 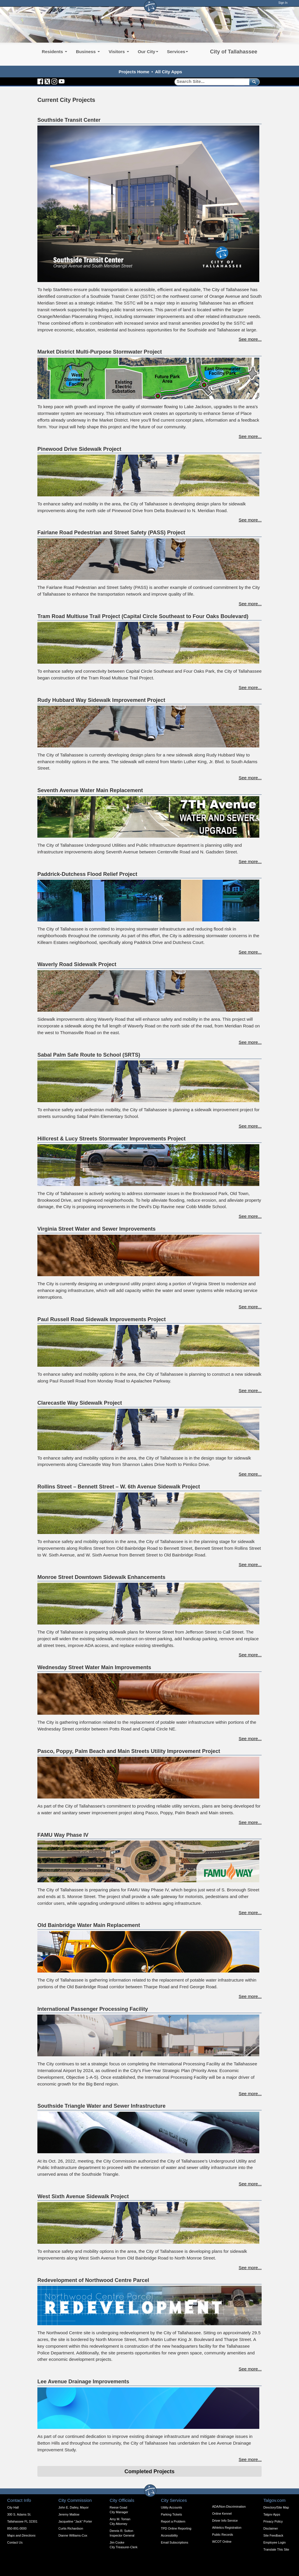 I want to click on ADA/Non-Discrimination, so click(x=229, y=2506).